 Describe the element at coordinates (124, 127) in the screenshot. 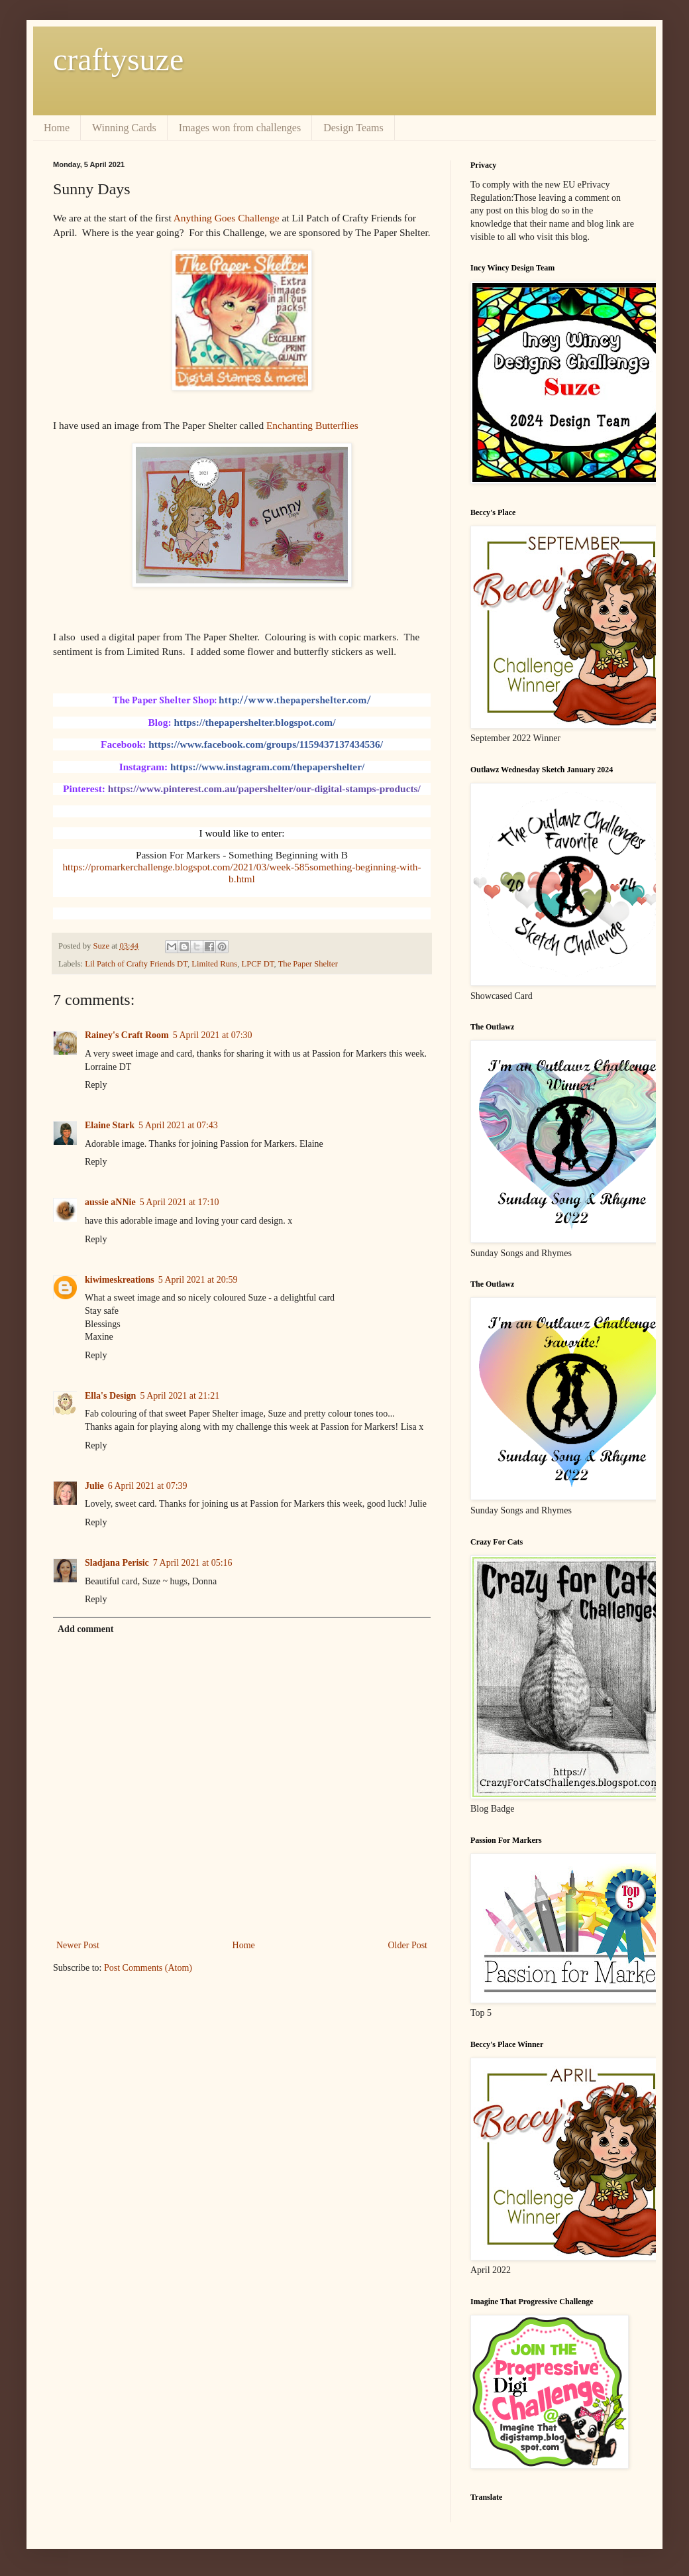

I see `Winning Cards` at that location.